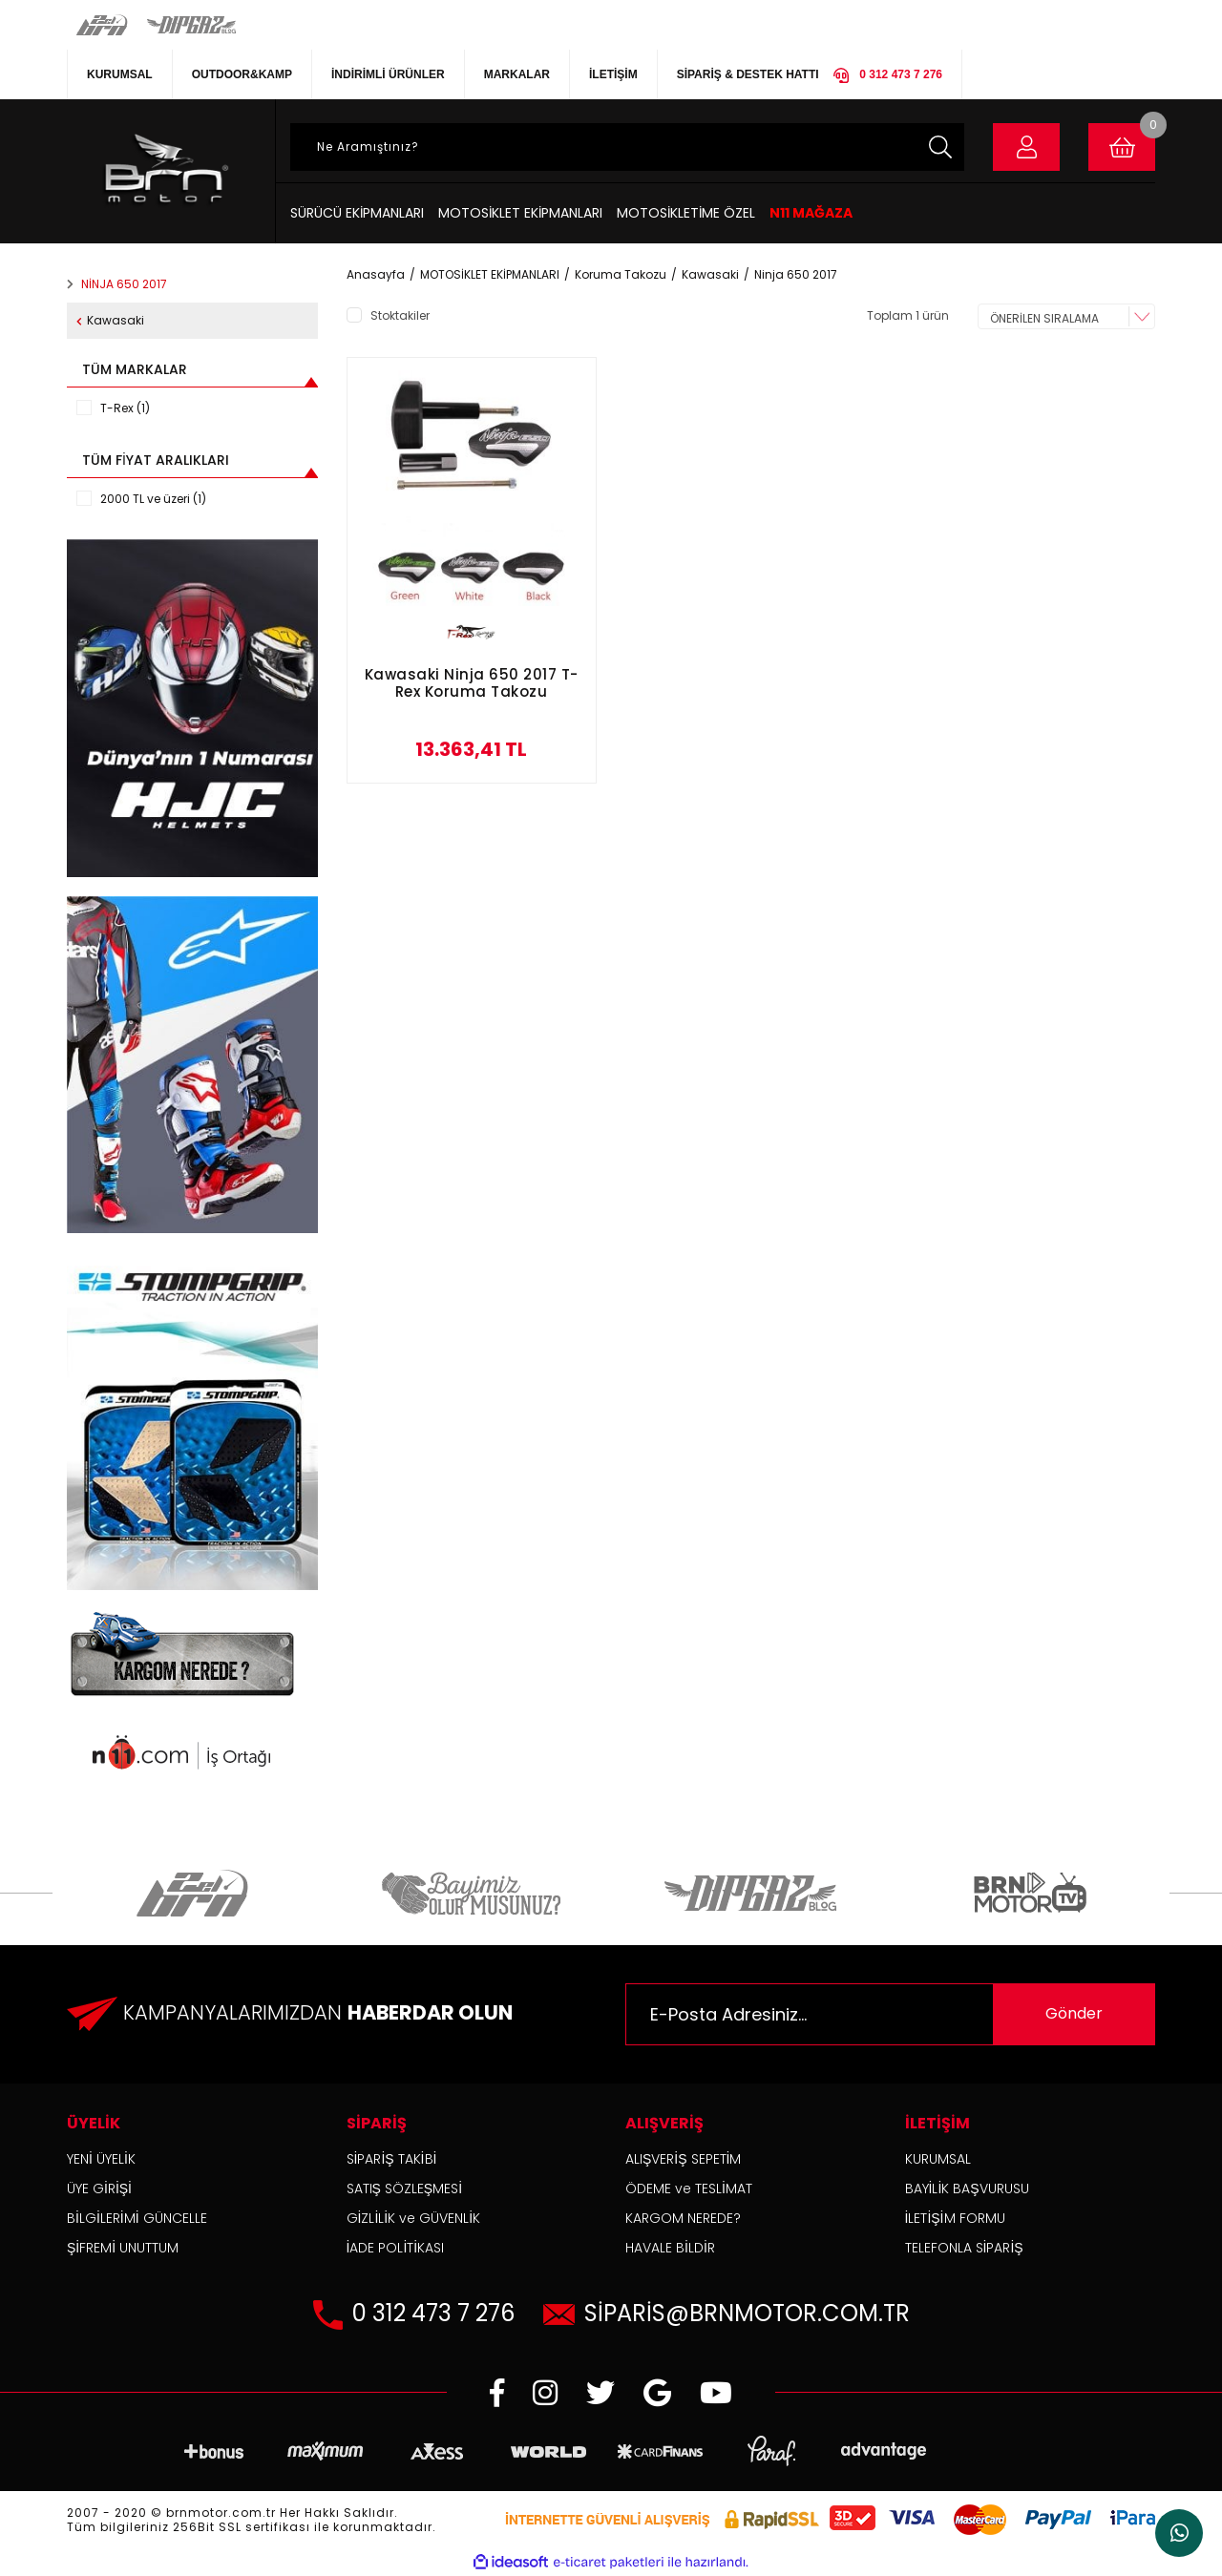  What do you see at coordinates (683, 2158) in the screenshot?
I see `ALIŞVERİŞ SEPETİM` at bounding box center [683, 2158].